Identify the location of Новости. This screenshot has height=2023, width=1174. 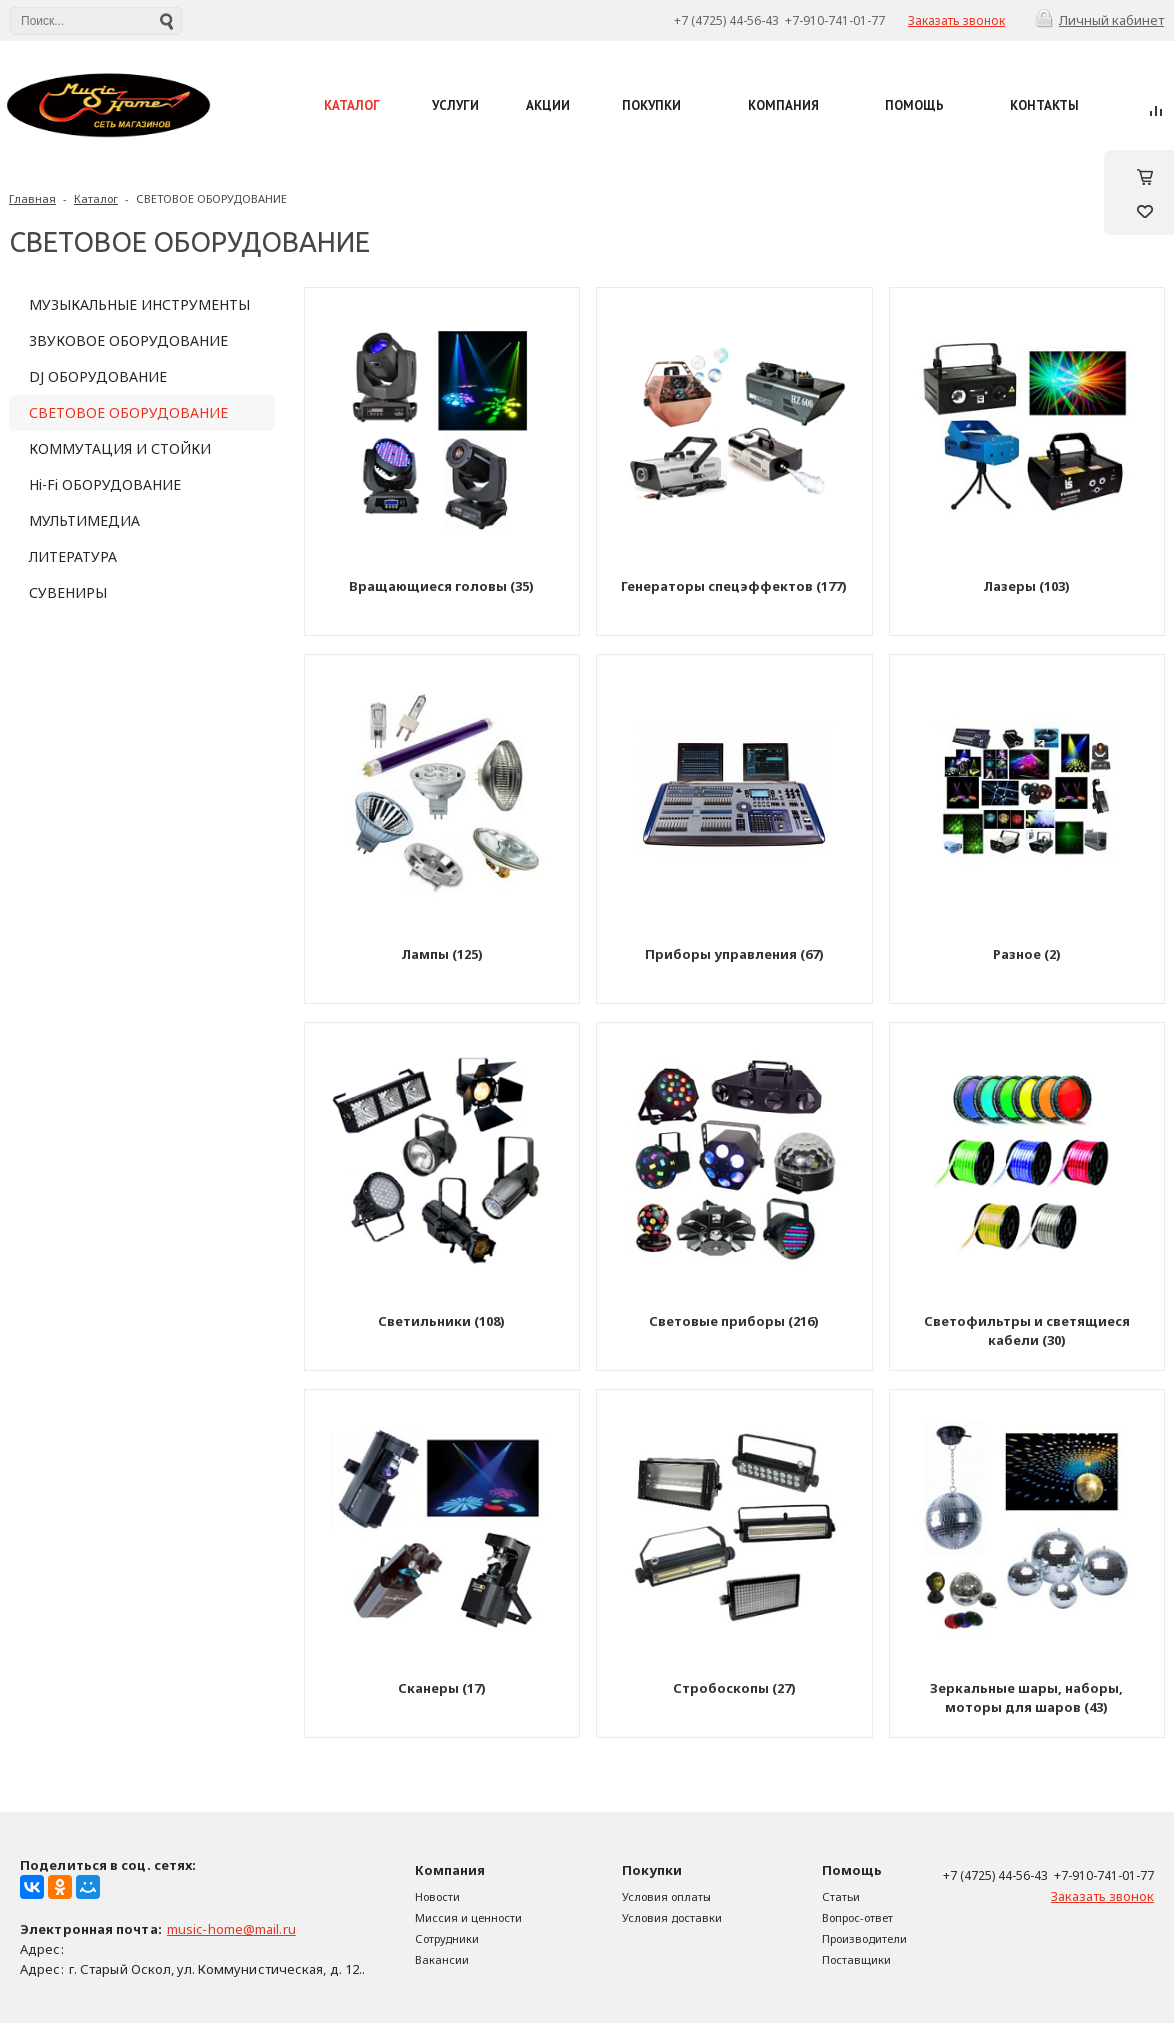
(437, 1896).